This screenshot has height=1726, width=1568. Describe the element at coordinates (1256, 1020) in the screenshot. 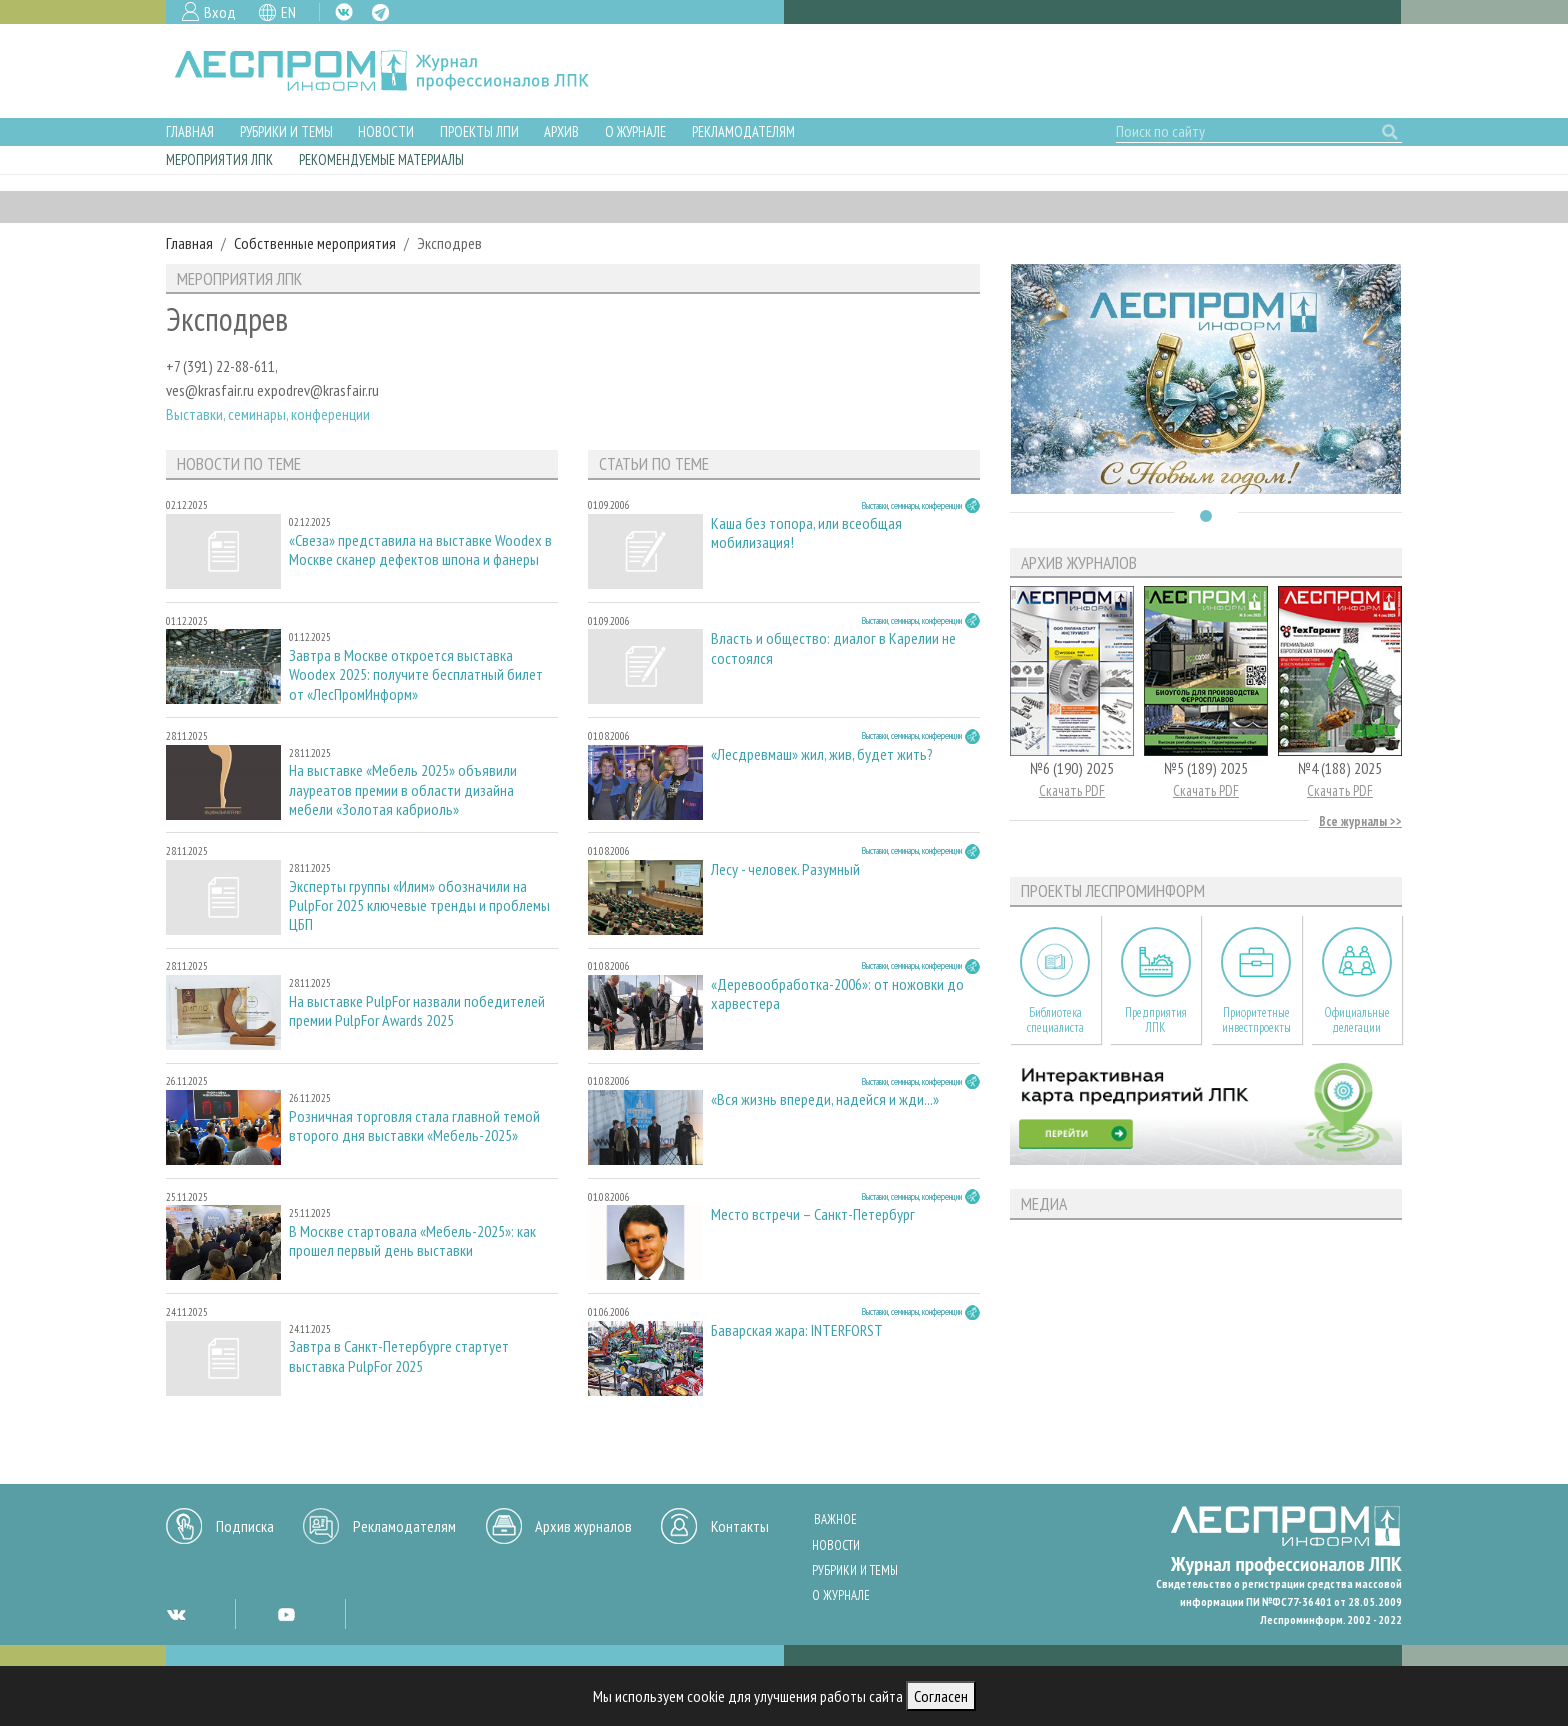

I see `Приоритетные инвестпроекты` at that location.